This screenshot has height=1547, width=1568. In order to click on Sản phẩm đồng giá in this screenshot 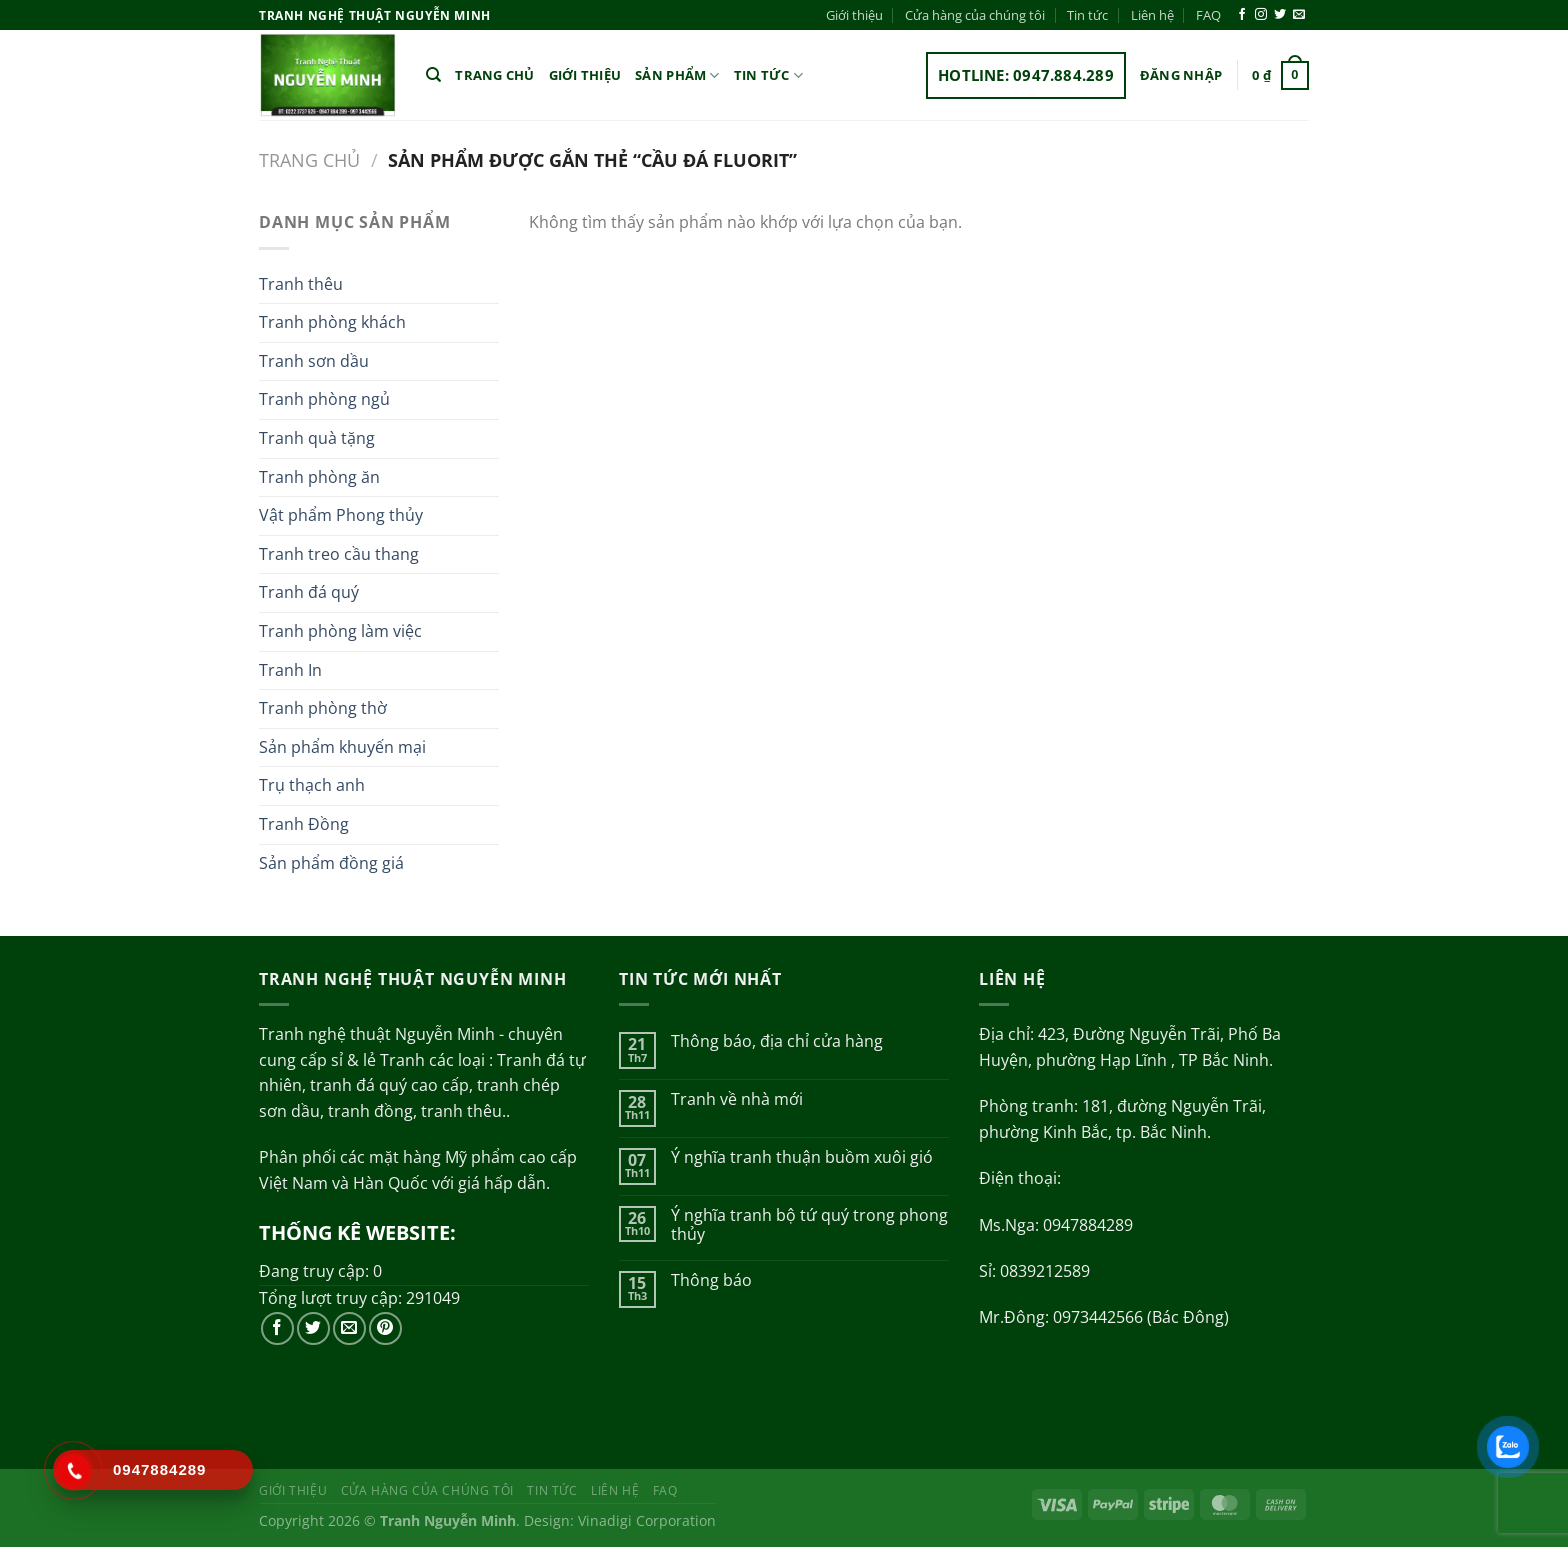, I will do `click(331, 863)`.